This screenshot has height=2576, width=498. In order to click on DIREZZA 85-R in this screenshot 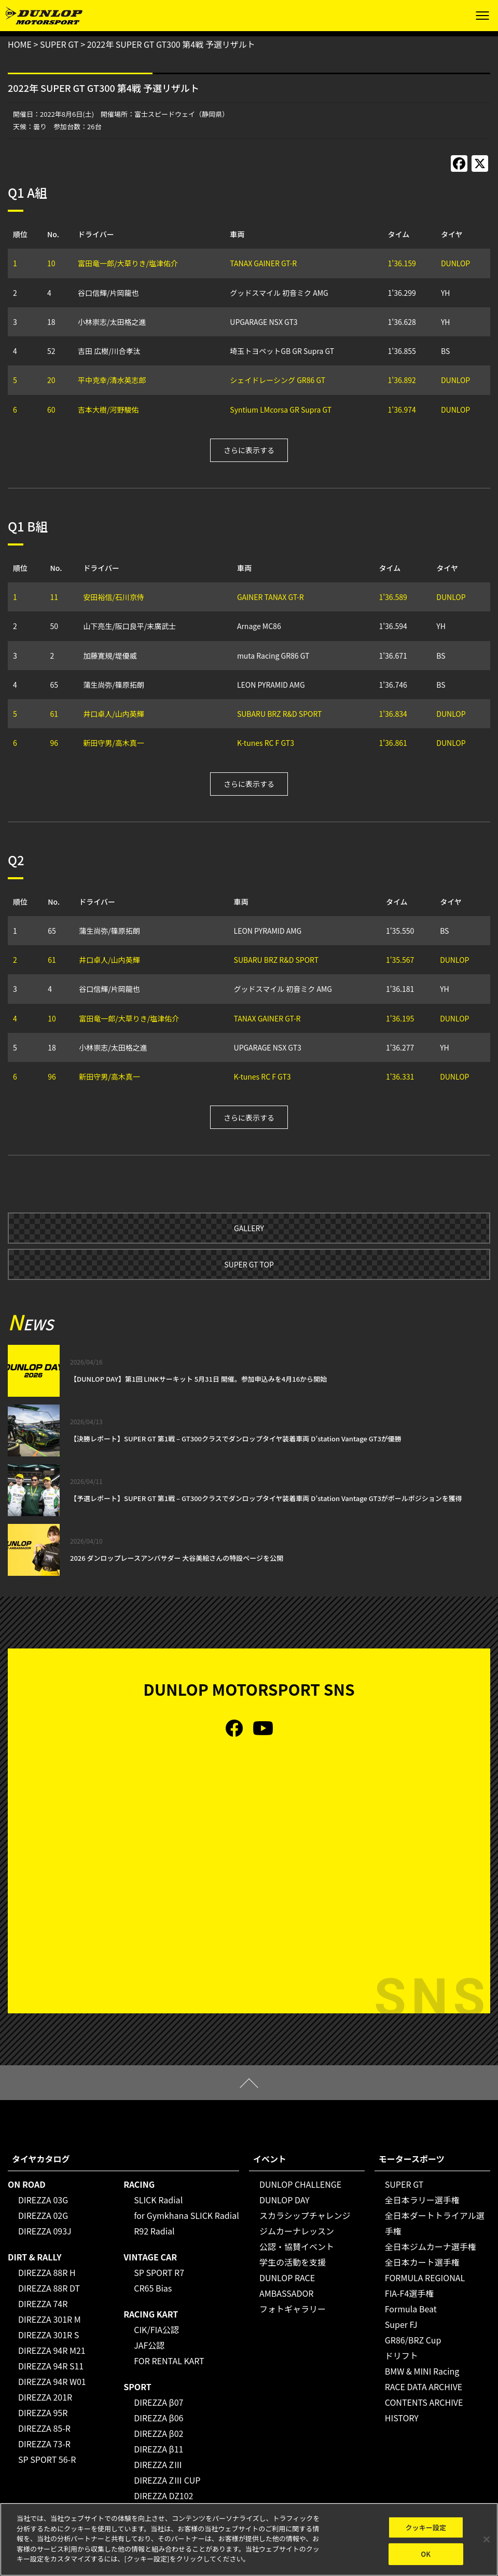, I will do `click(44, 2428)`.